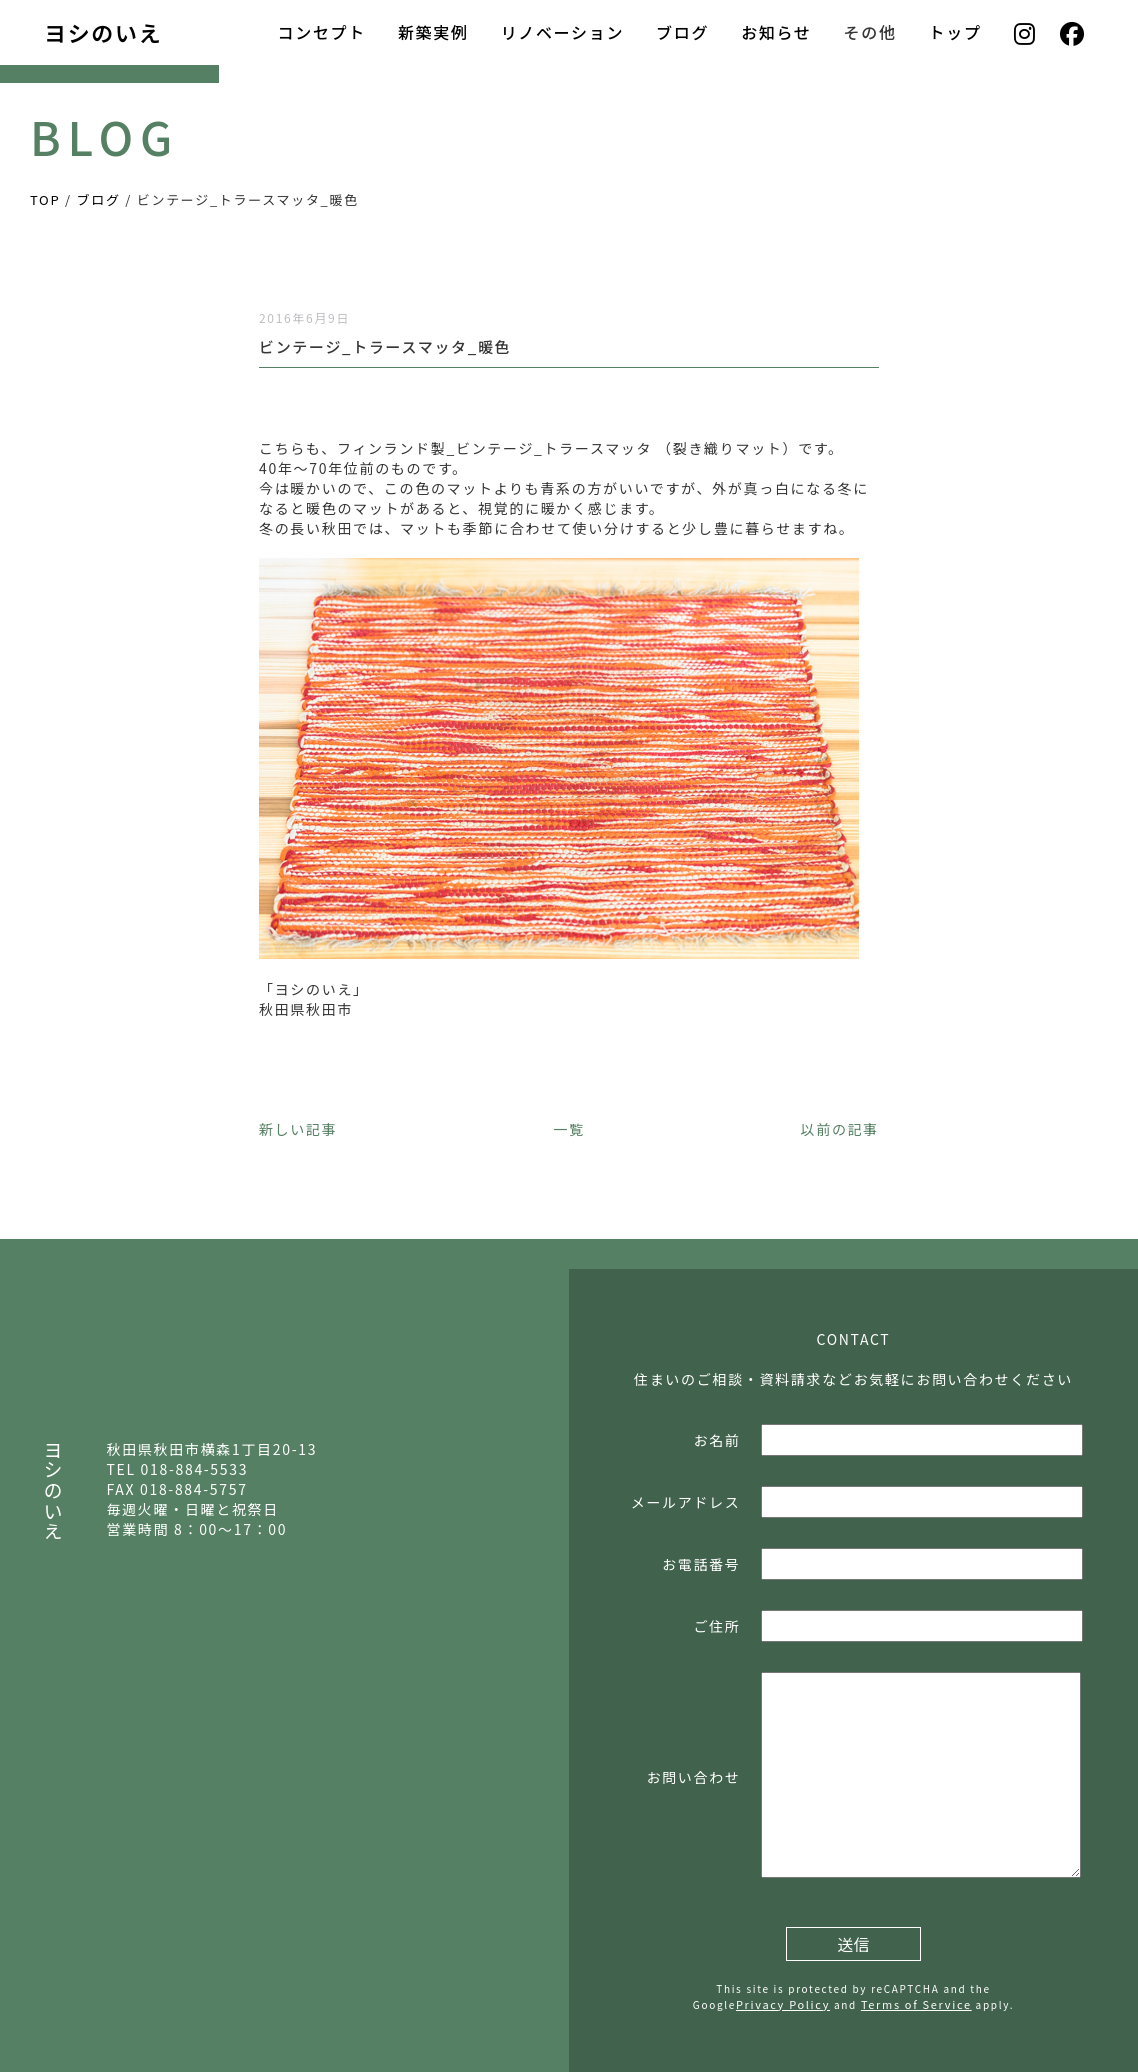 The image size is (1138, 2072). What do you see at coordinates (916, 2004) in the screenshot?
I see `Terms of Service` at bounding box center [916, 2004].